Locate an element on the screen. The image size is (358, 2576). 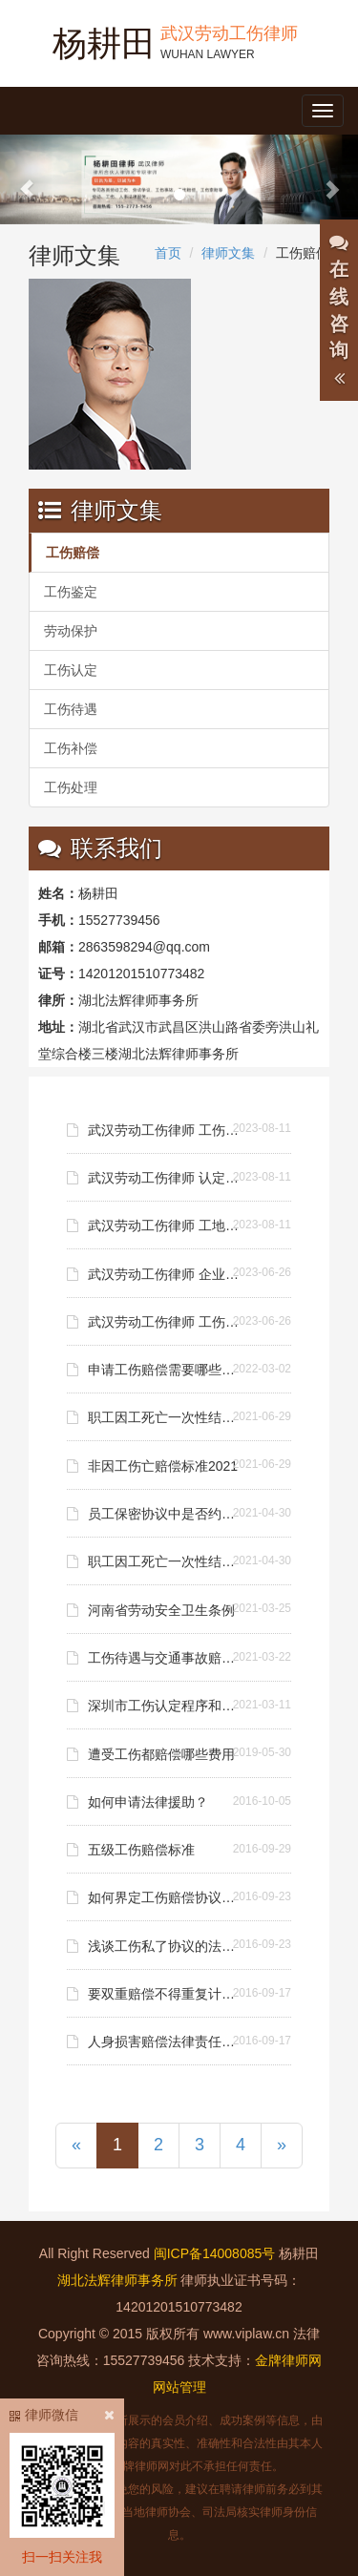
职工因工死亡一次性结算赔偿金标准是什么 is located at coordinates (166, 1417).